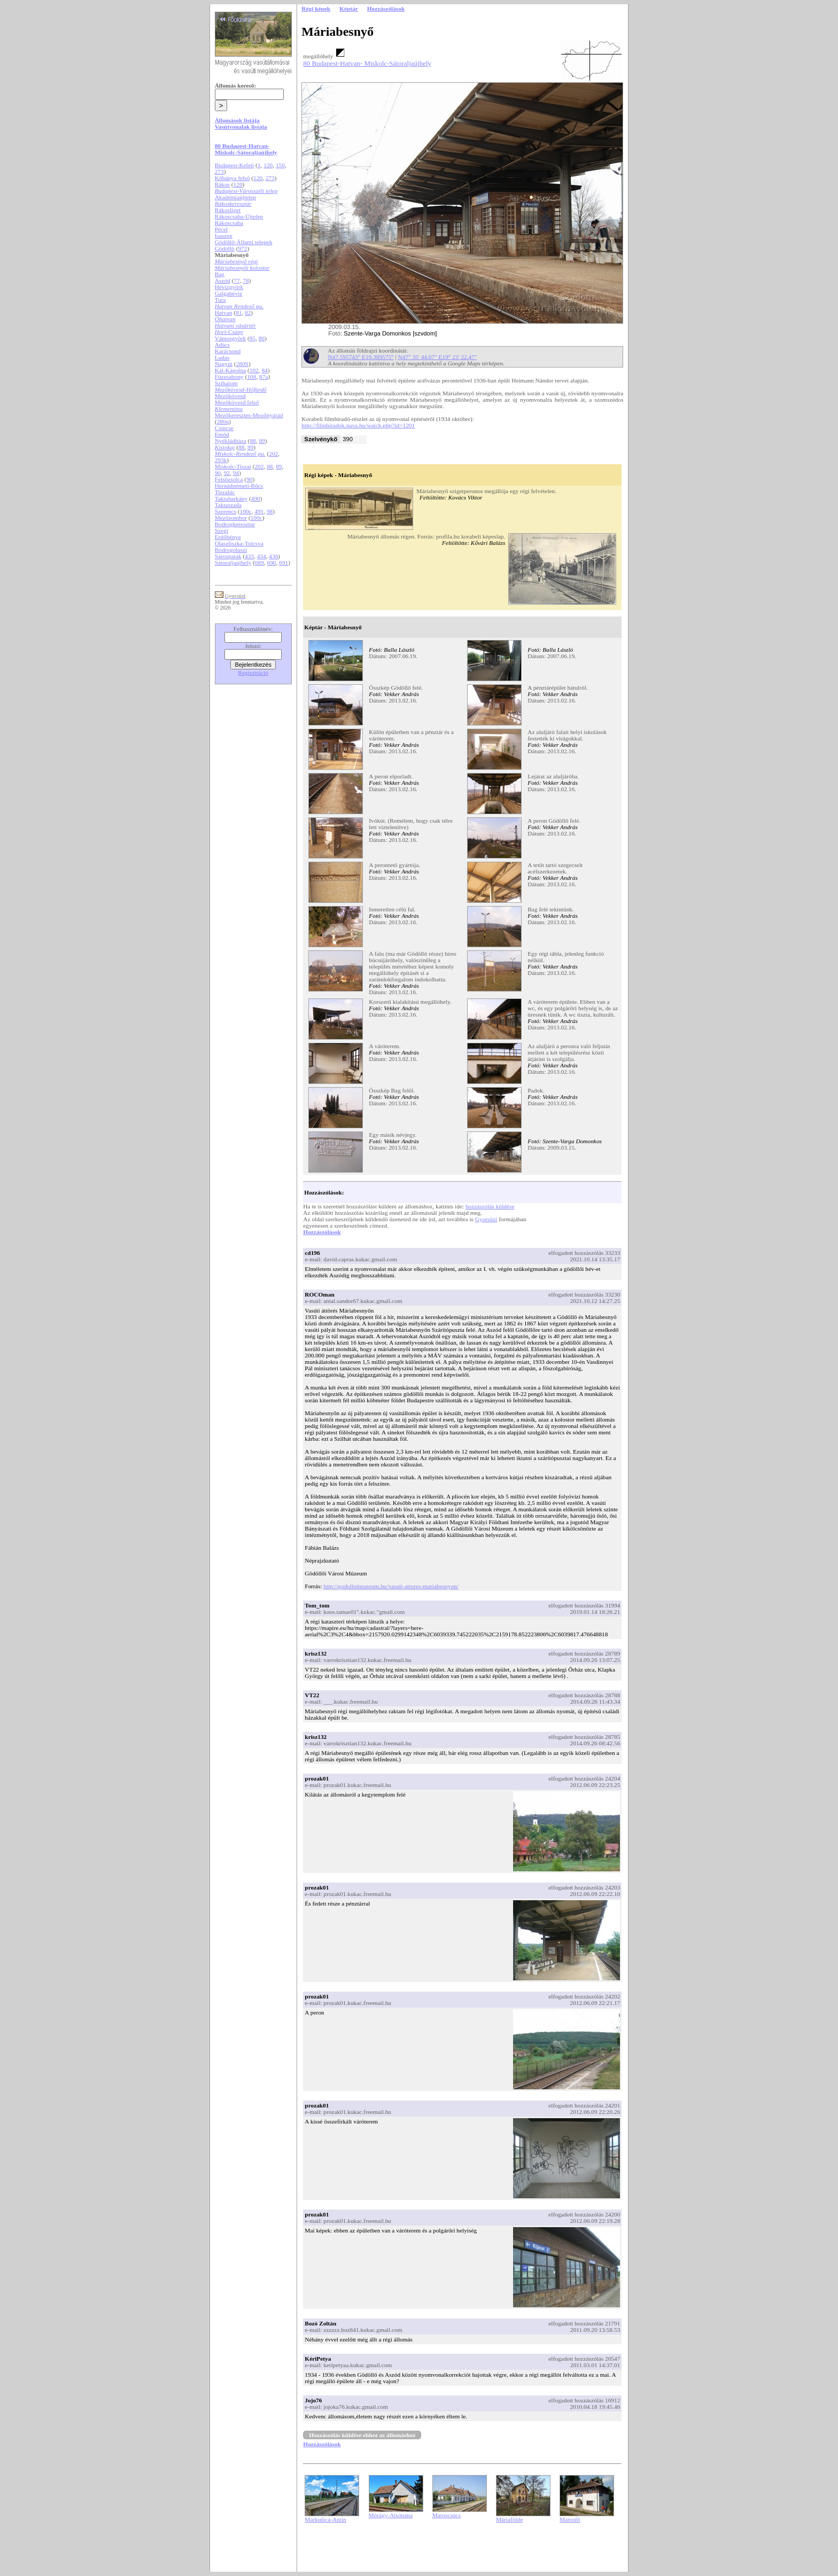 The width and height of the screenshot is (838, 2576). What do you see at coordinates (225, 511) in the screenshot?
I see `Szerencs` at bounding box center [225, 511].